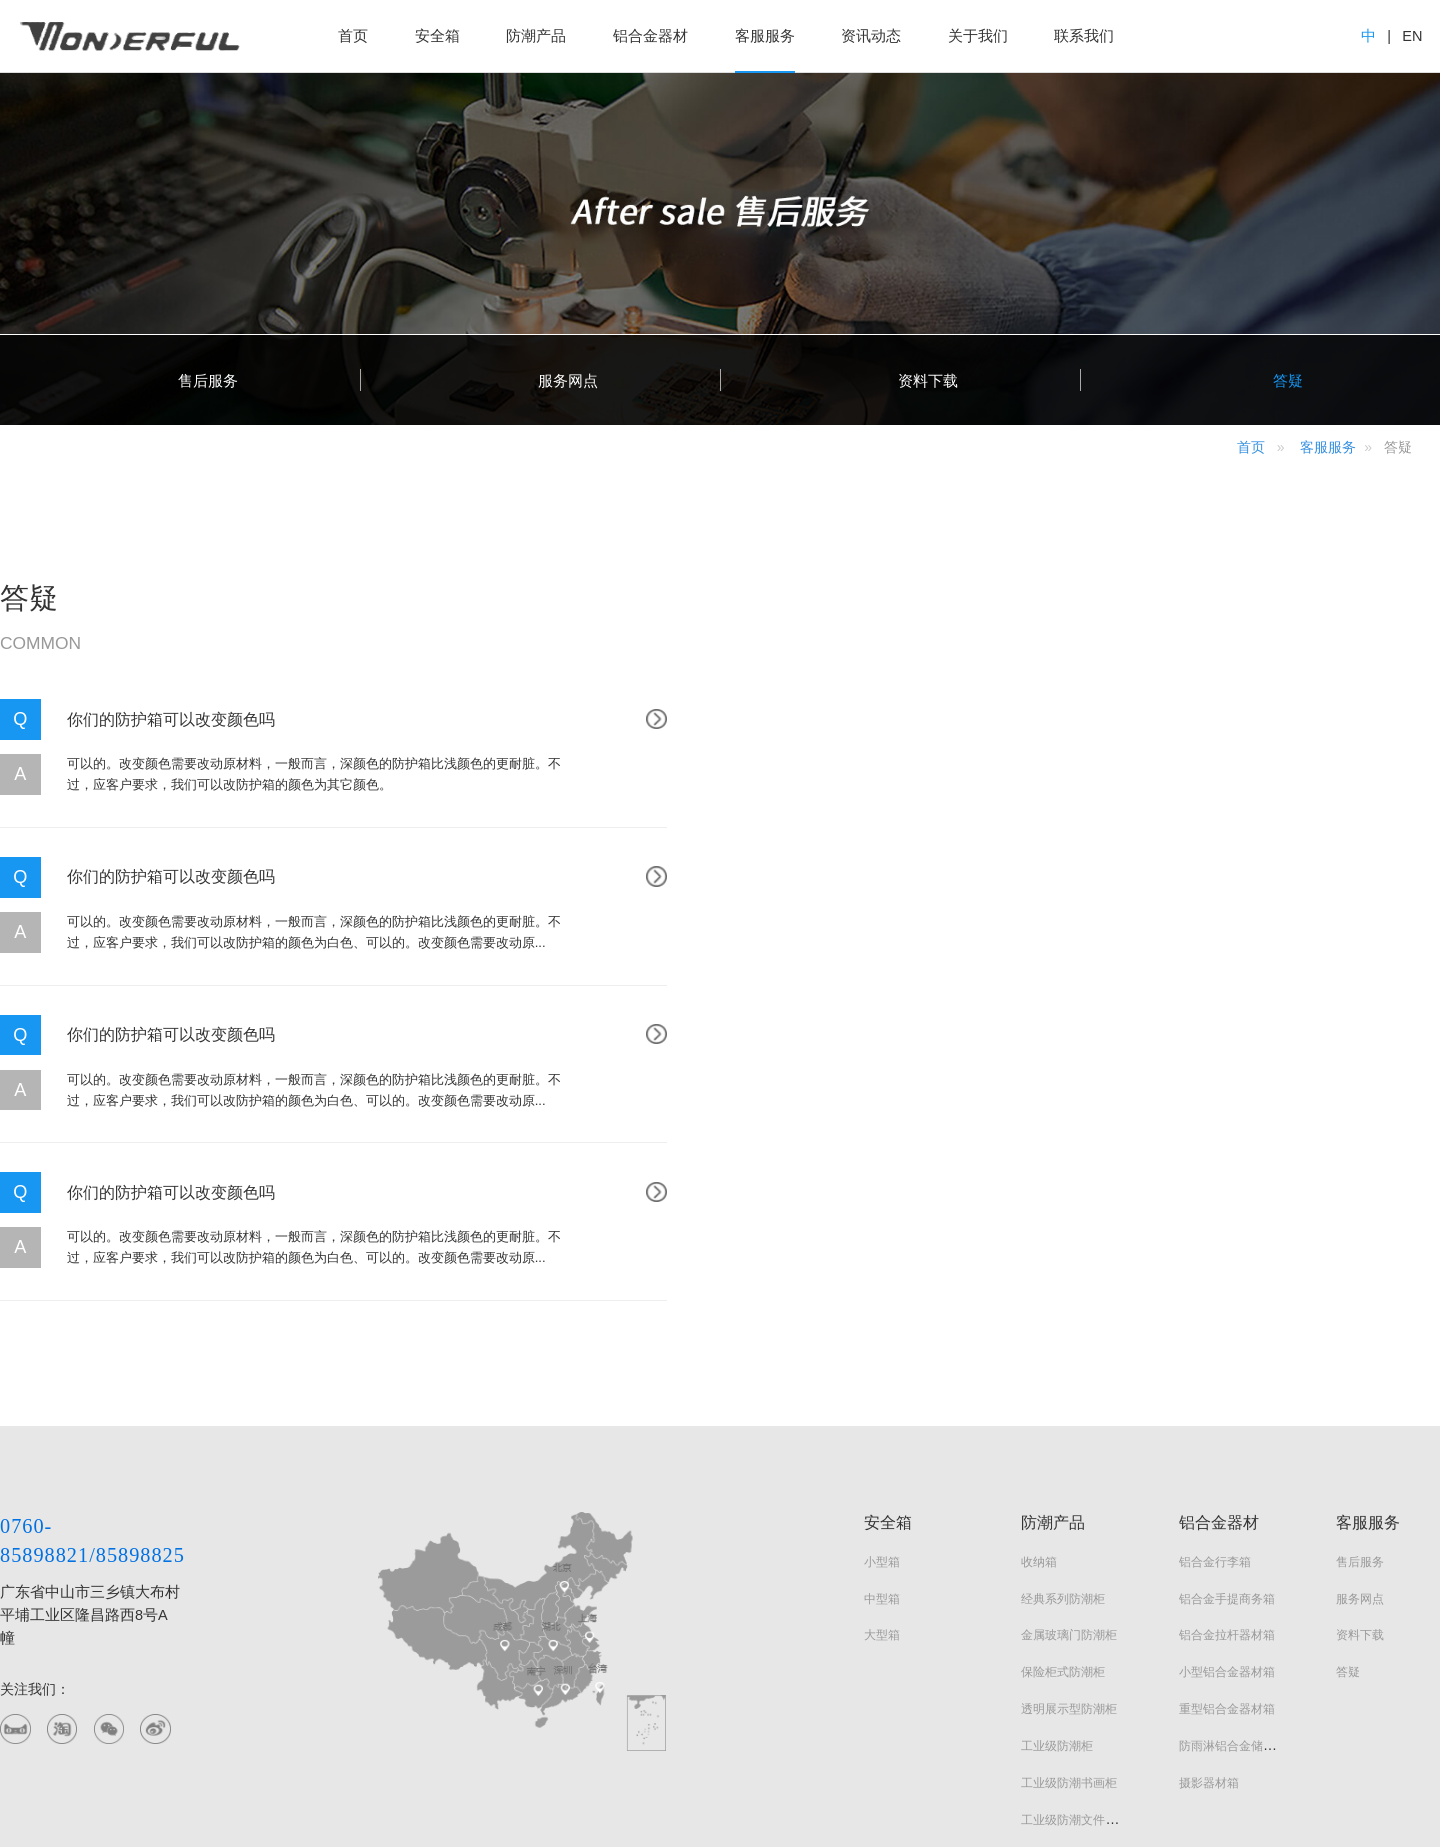  What do you see at coordinates (882, 1282) in the screenshot?
I see `中型箱` at bounding box center [882, 1282].